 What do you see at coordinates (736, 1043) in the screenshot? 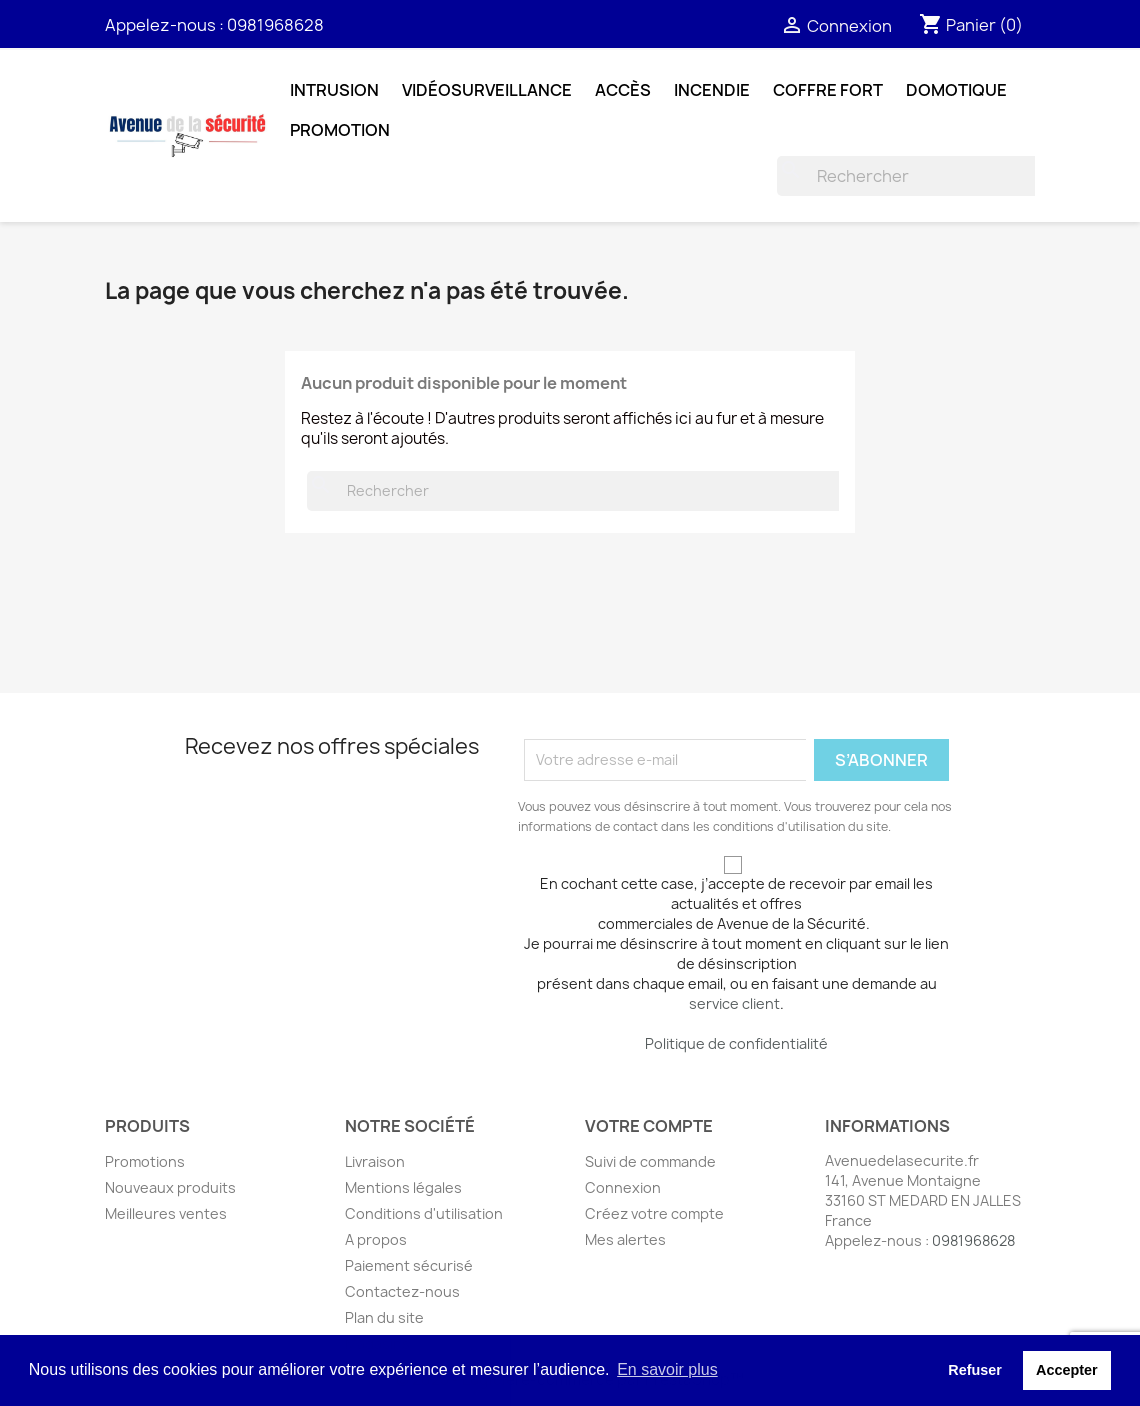
I see `Politique de confidentialité` at bounding box center [736, 1043].